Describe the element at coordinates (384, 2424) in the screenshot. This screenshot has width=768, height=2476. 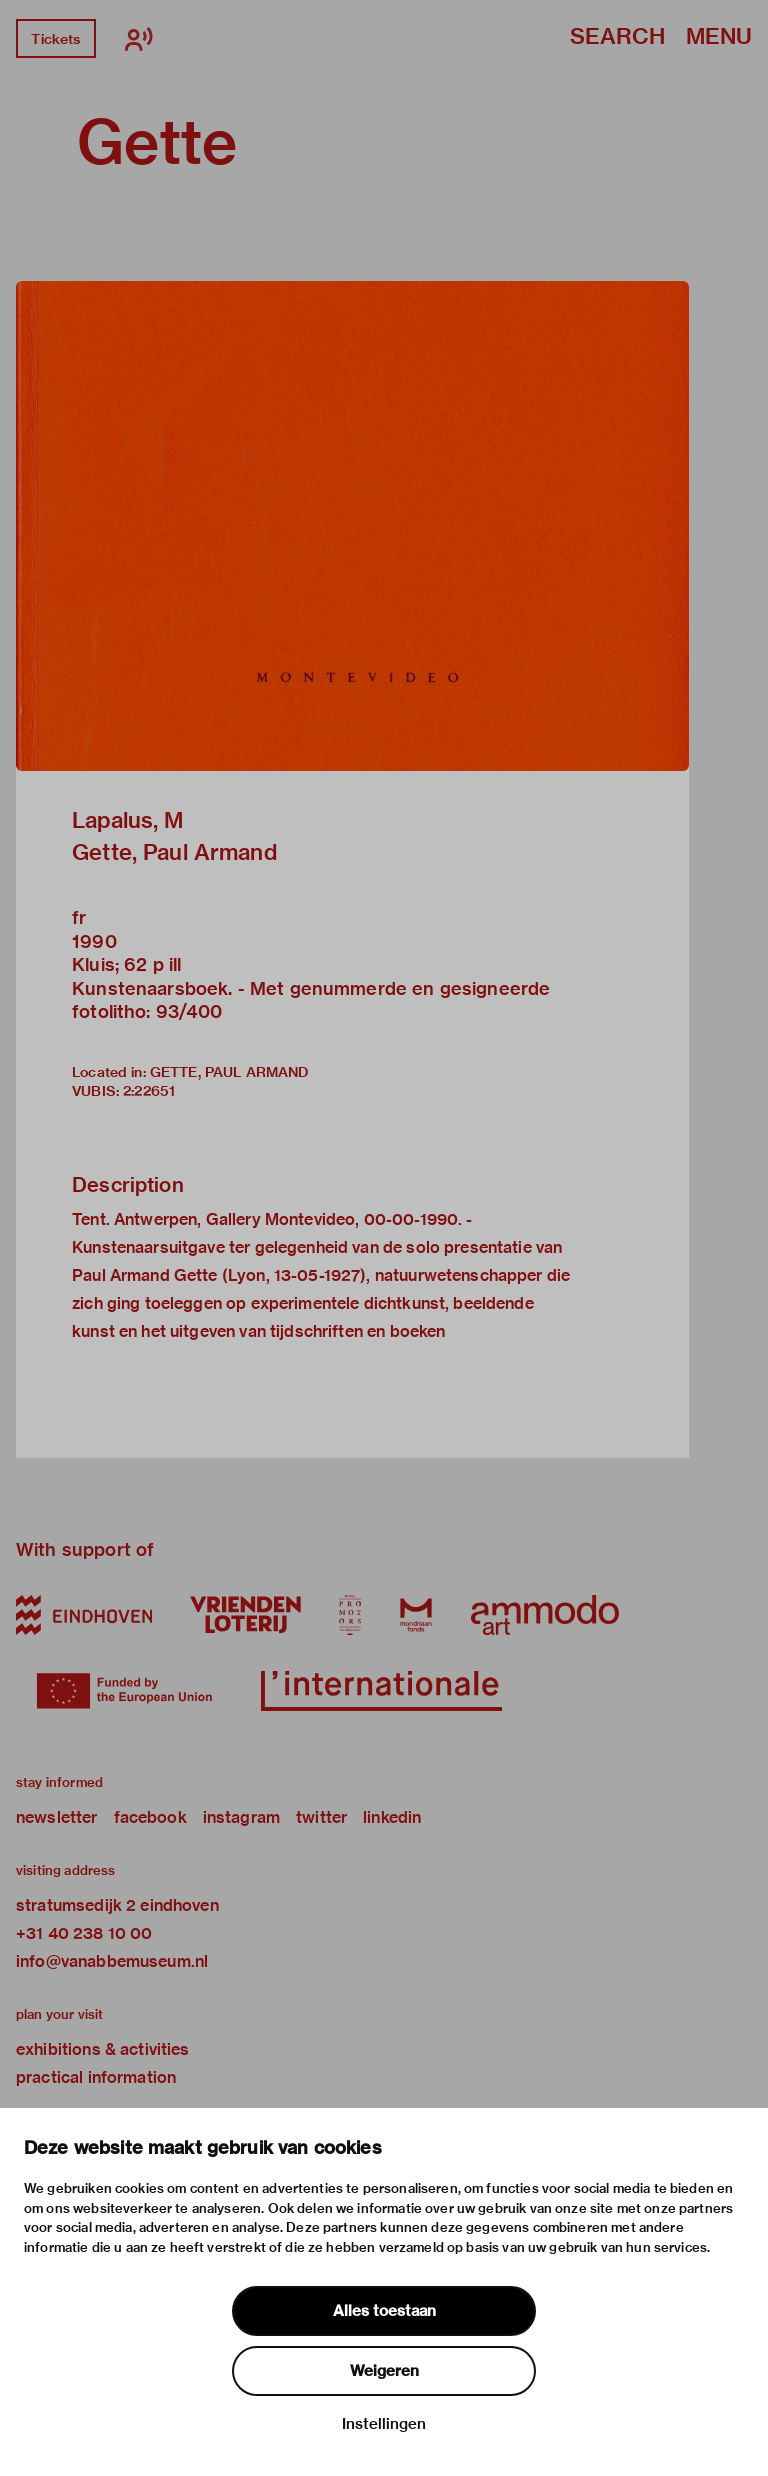
I see `Instellingen` at that location.